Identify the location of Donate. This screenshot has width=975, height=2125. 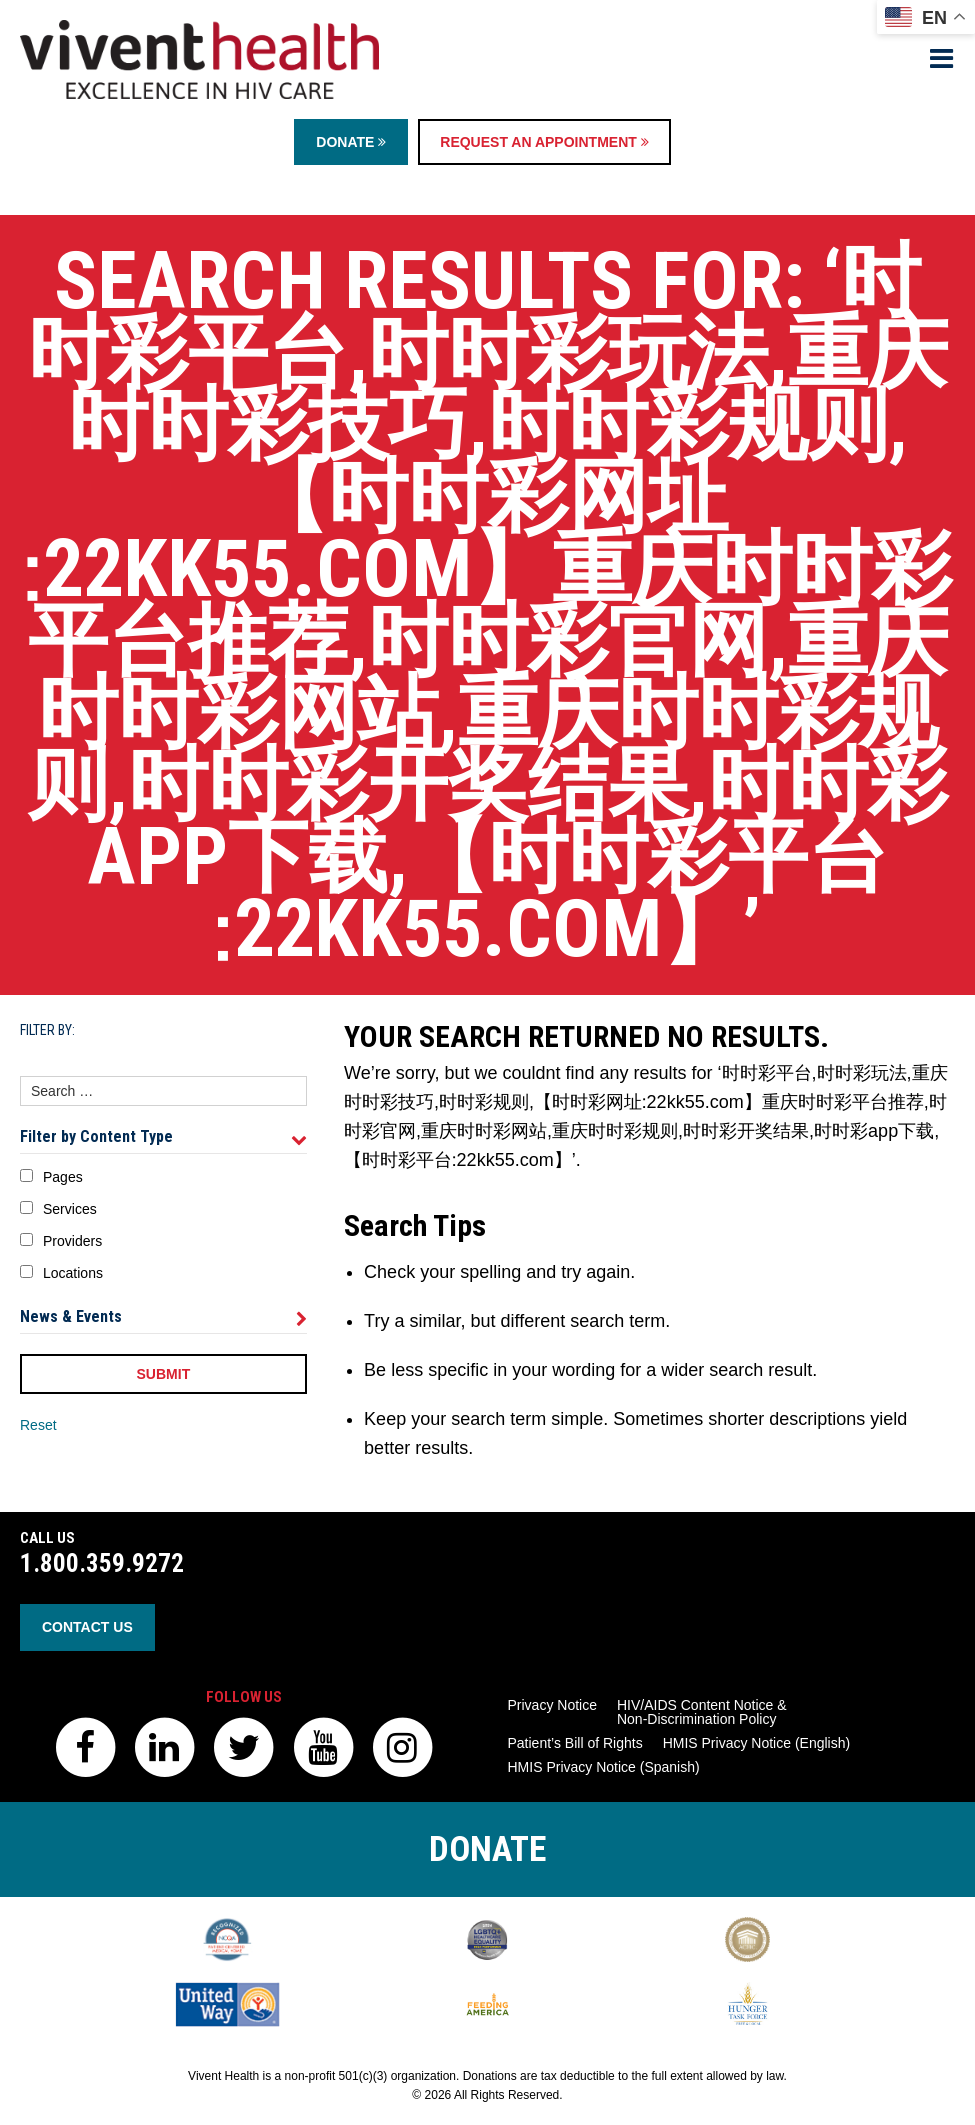
(351, 142).